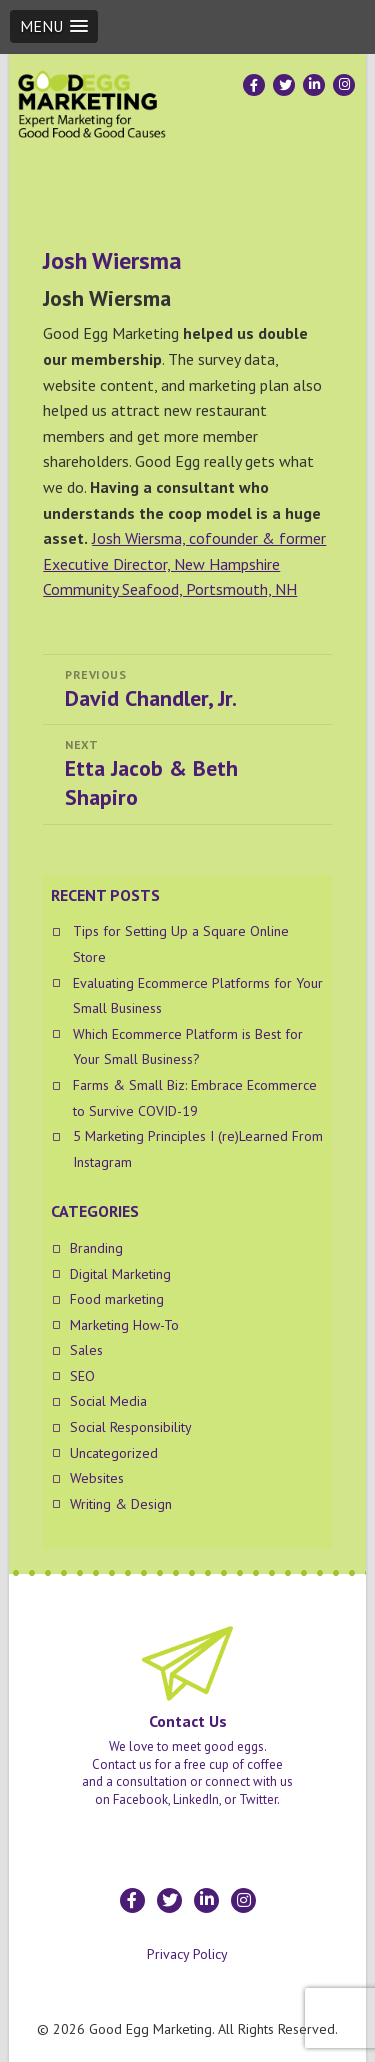  Describe the element at coordinates (184, 563) in the screenshot. I see `Josh Wiersma, cofounder & former Executive Director, New Hampshire Community Seafood, Portsmouth, NH` at that location.